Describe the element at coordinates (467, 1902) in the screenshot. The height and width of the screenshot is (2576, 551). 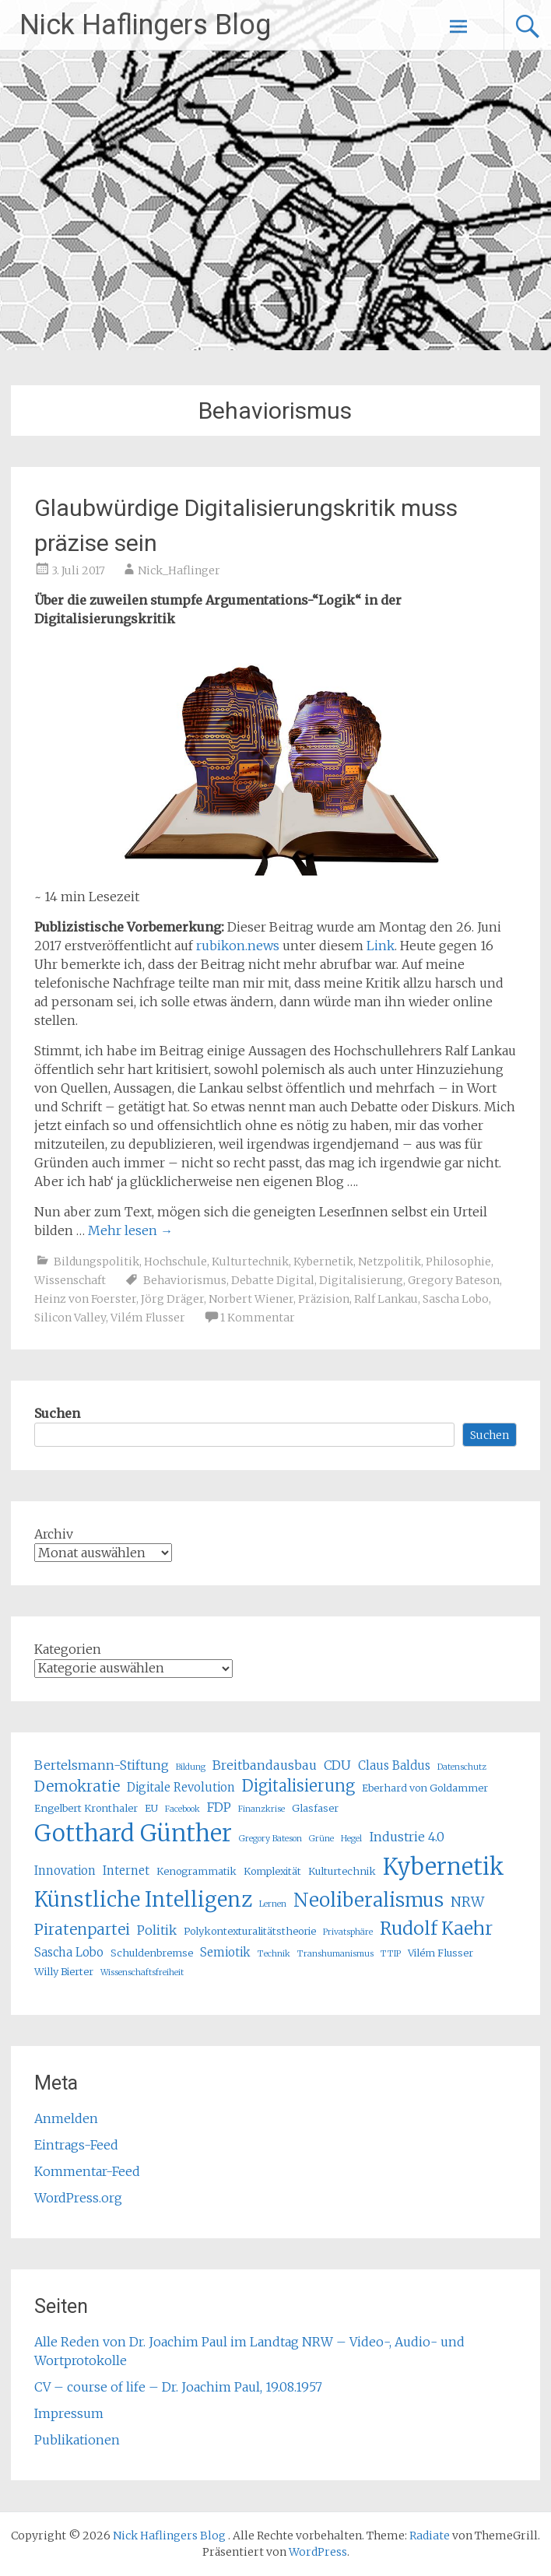
I see `NRW [NRW (8 Einträge)]` at that location.